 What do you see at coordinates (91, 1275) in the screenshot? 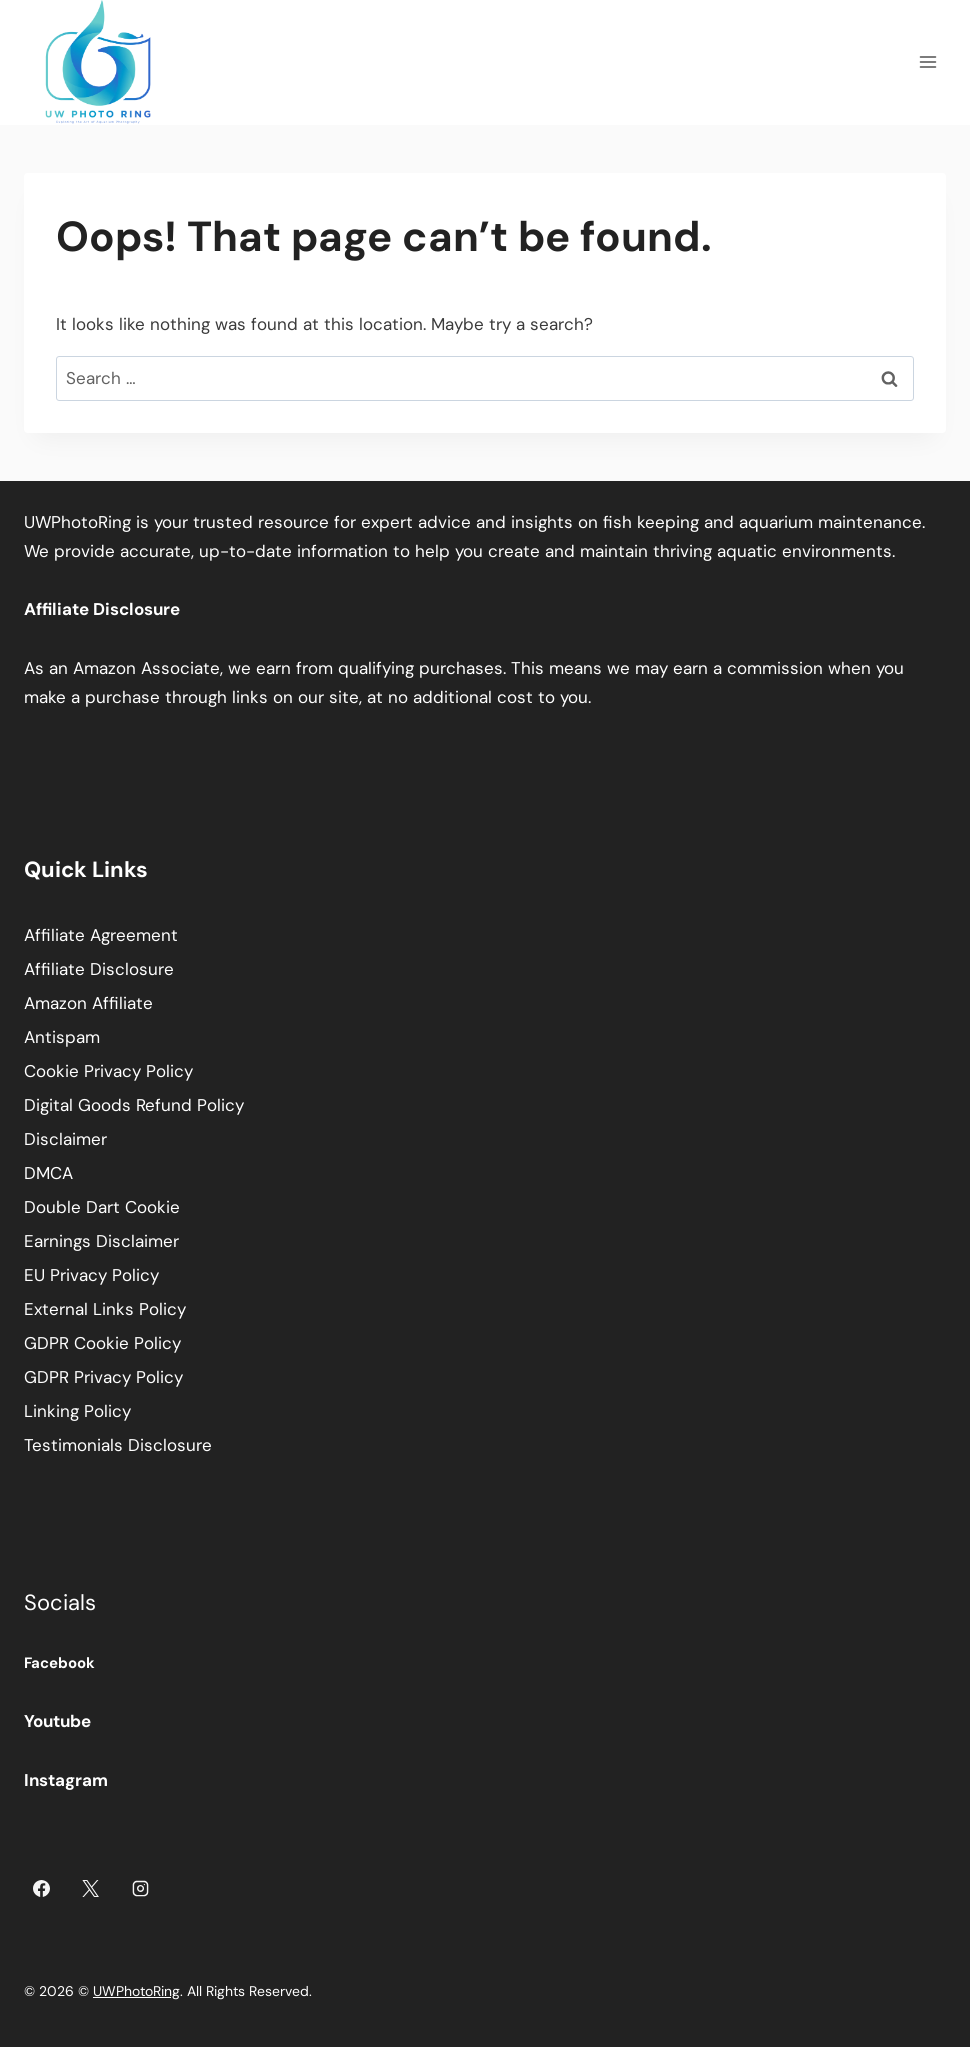
I see `EU Privacy Policy` at bounding box center [91, 1275].